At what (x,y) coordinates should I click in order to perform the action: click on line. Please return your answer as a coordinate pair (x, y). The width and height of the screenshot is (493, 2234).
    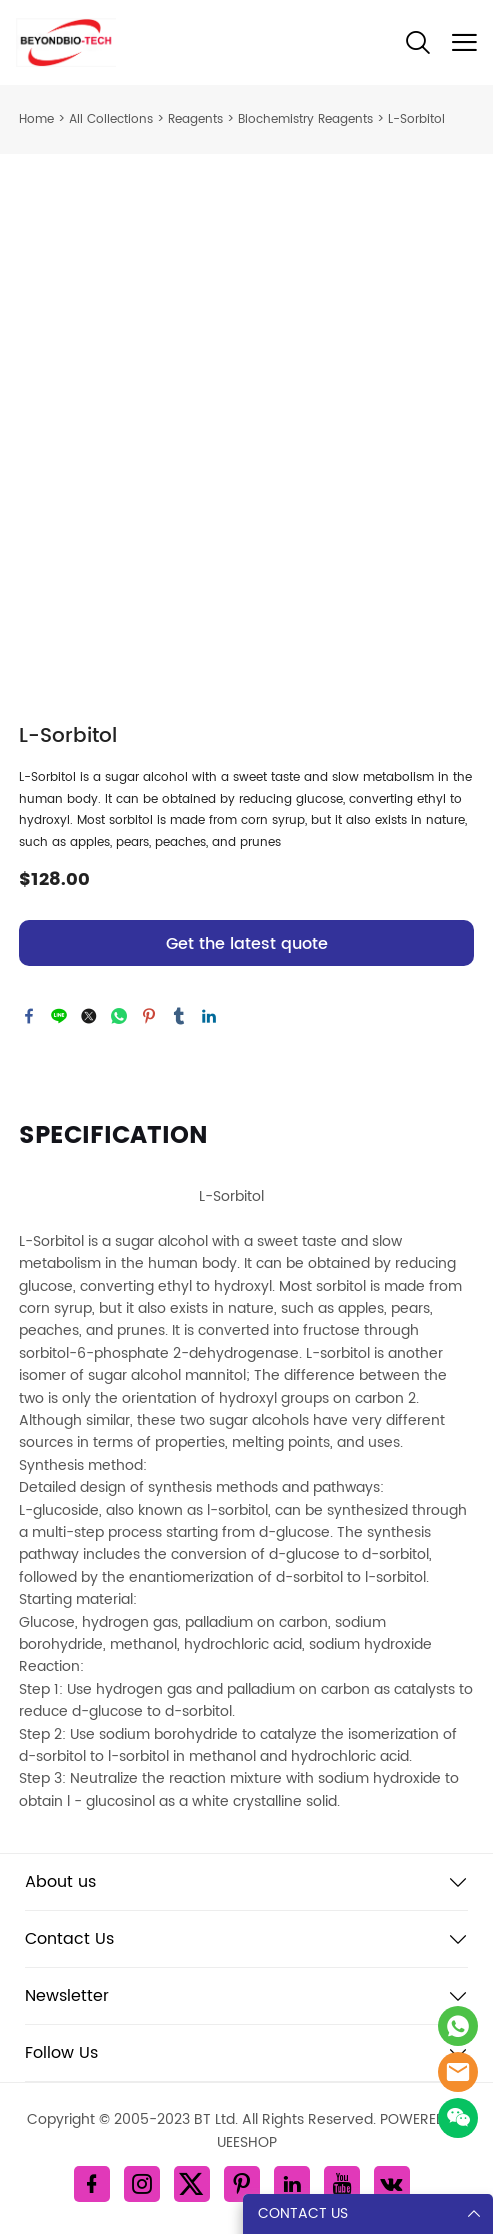
    Looking at the image, I should click on (59, 1016).